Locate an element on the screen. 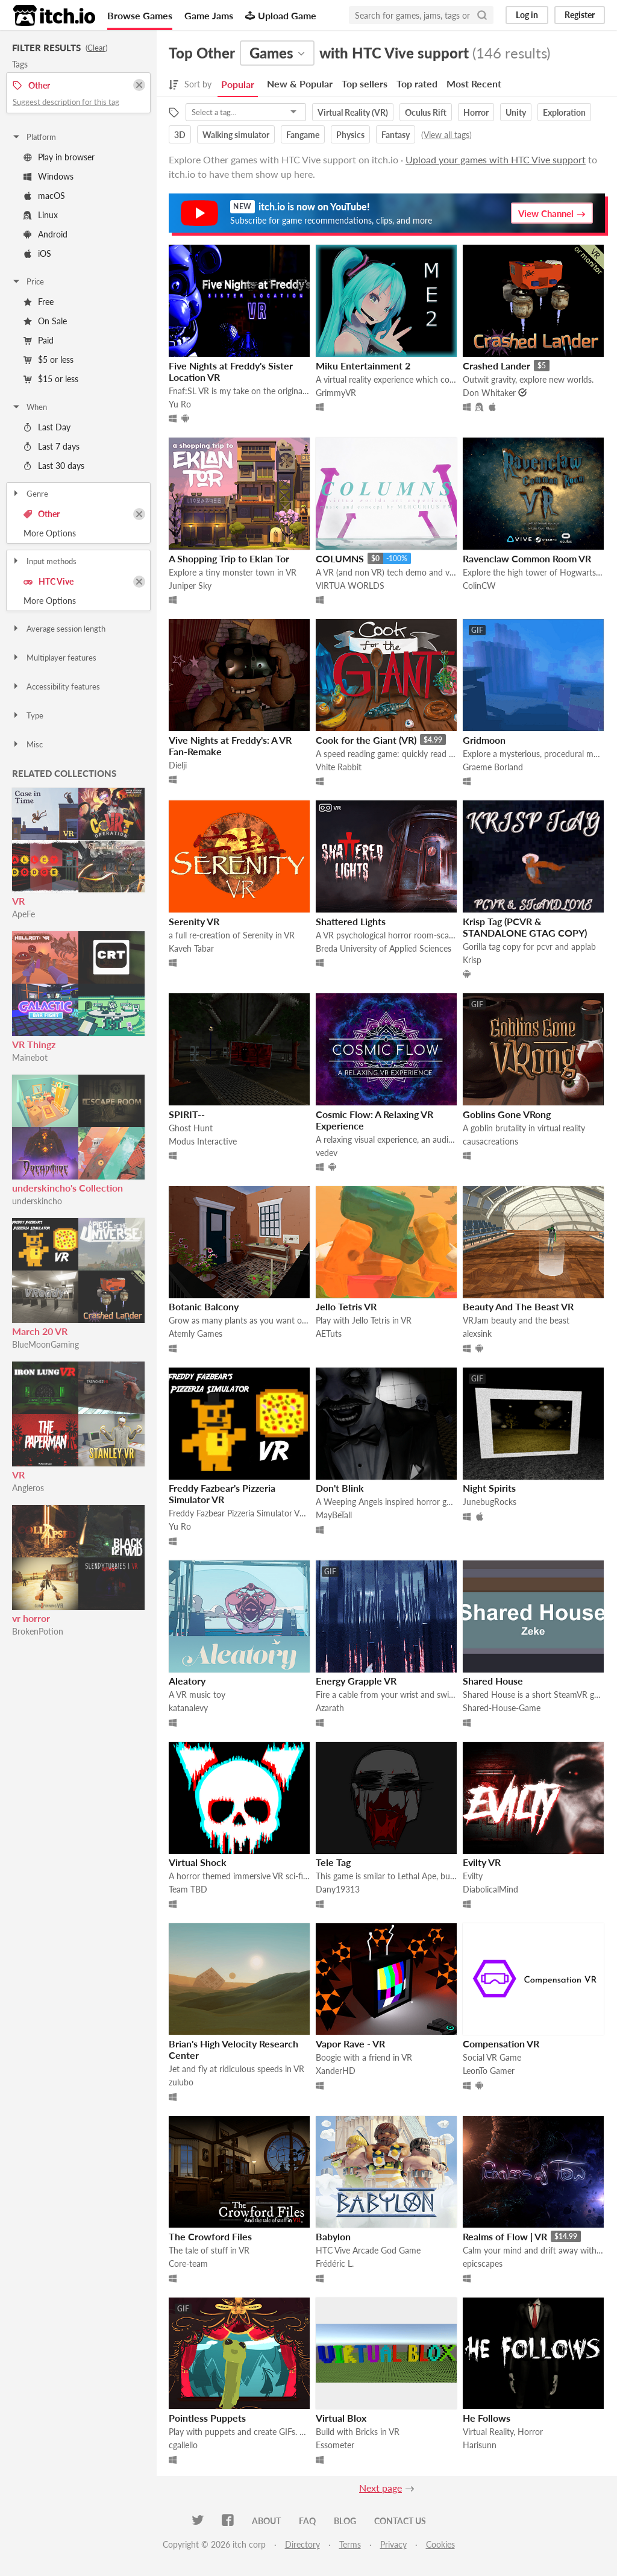  Dielji is located at coordinates (178, 765).